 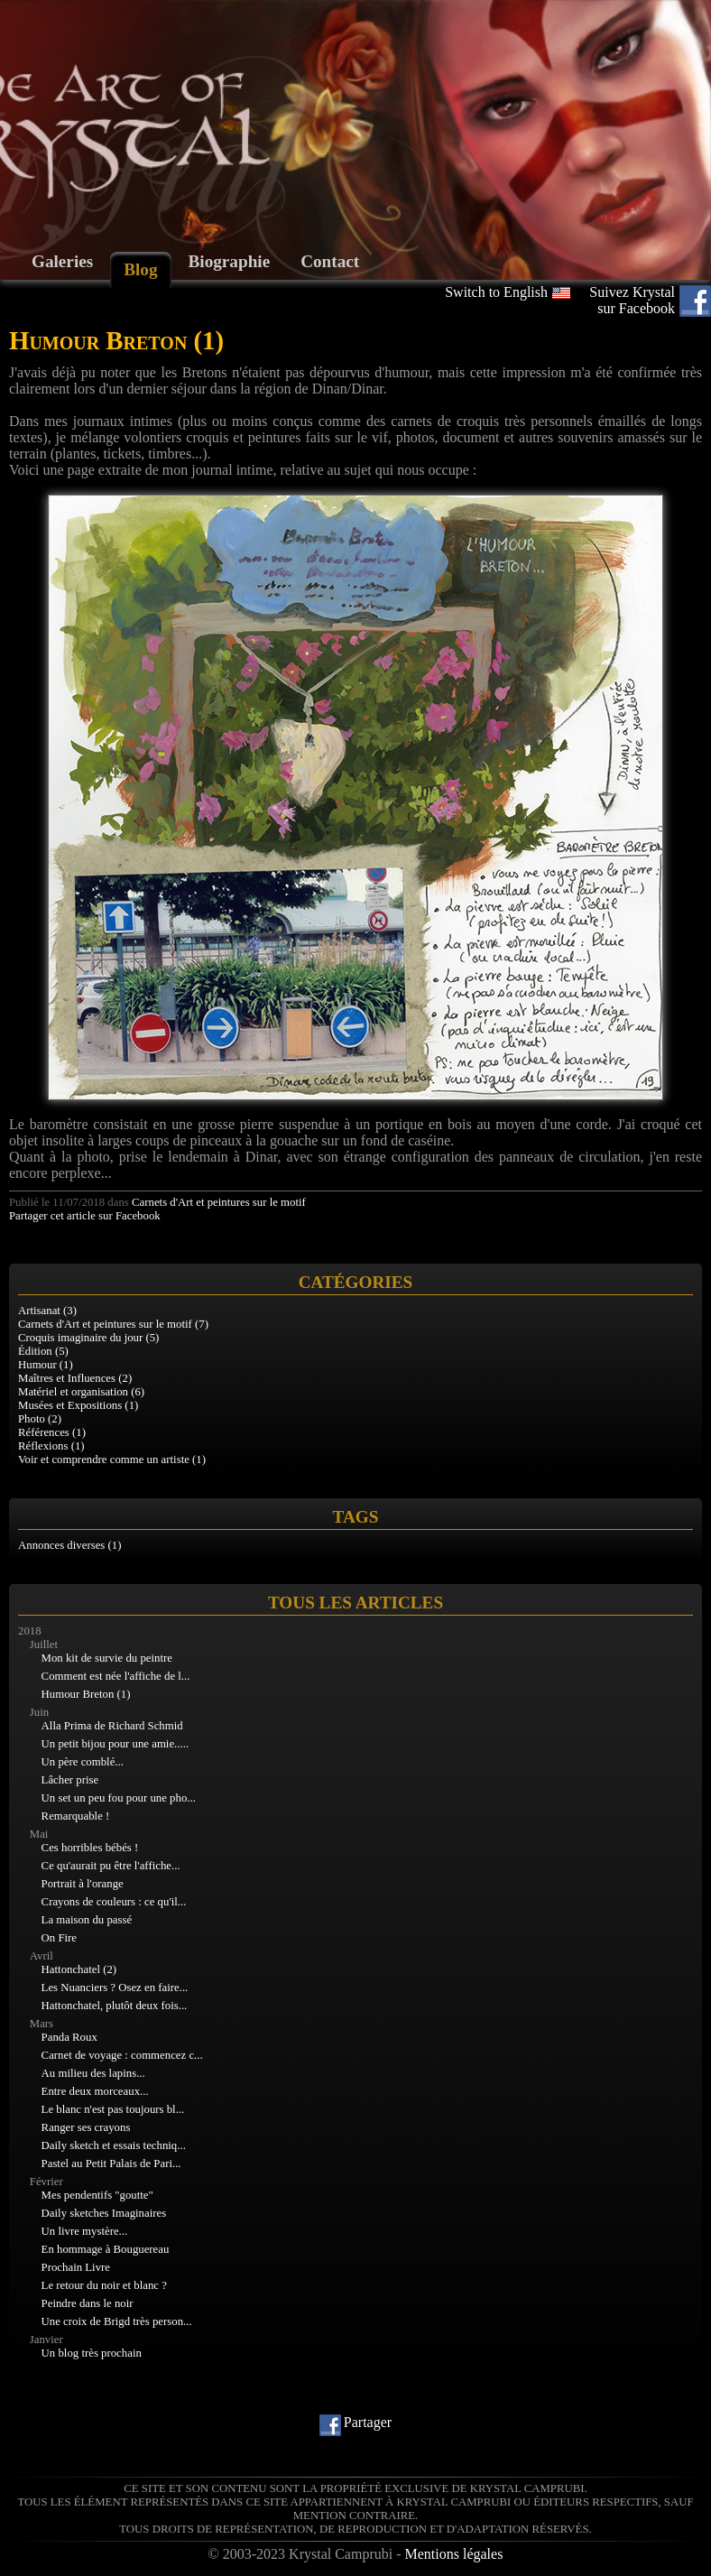 I want to click on Réflexions (1), so click(x=51, y=1446).